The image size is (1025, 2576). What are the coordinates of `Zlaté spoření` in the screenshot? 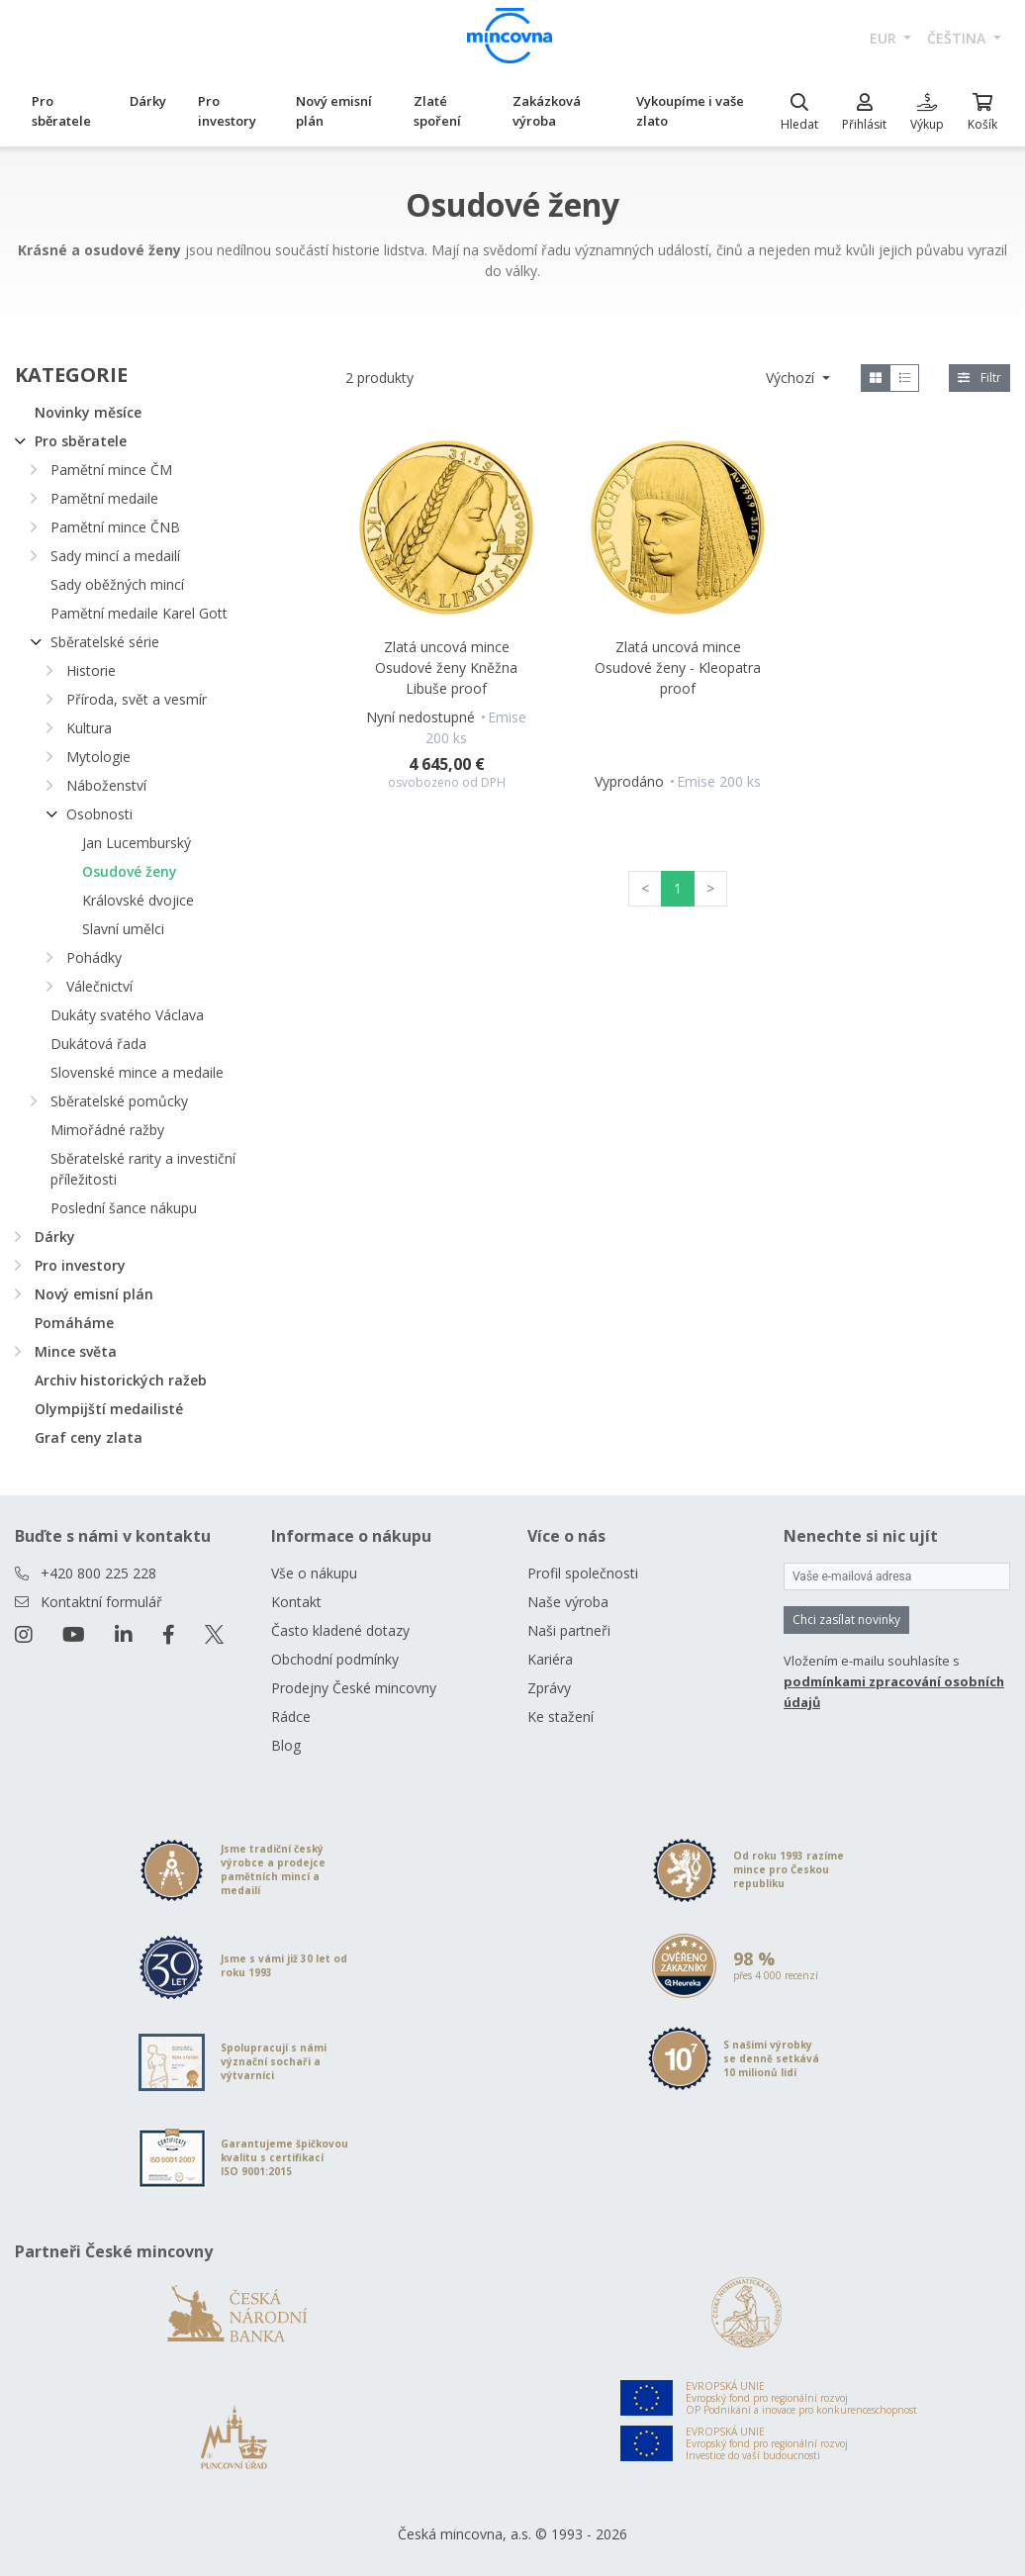 It's located at (437, 111).